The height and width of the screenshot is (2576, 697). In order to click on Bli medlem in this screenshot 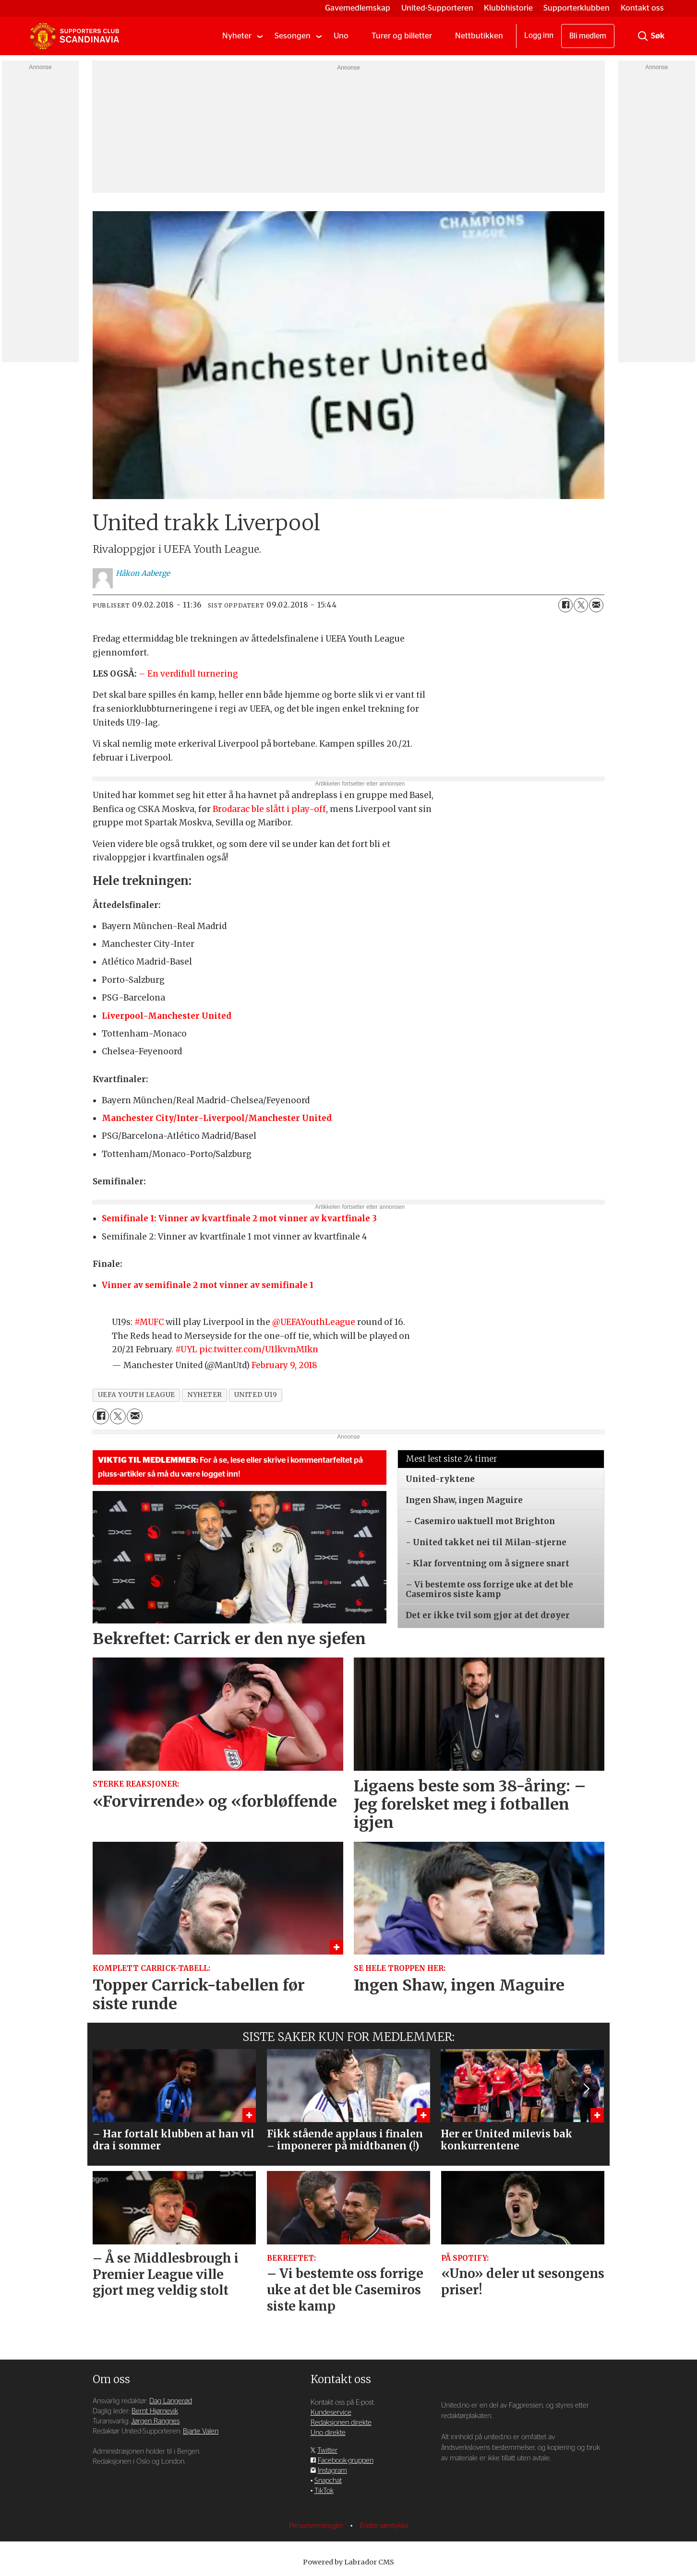, I will do `click(587, 36)`.